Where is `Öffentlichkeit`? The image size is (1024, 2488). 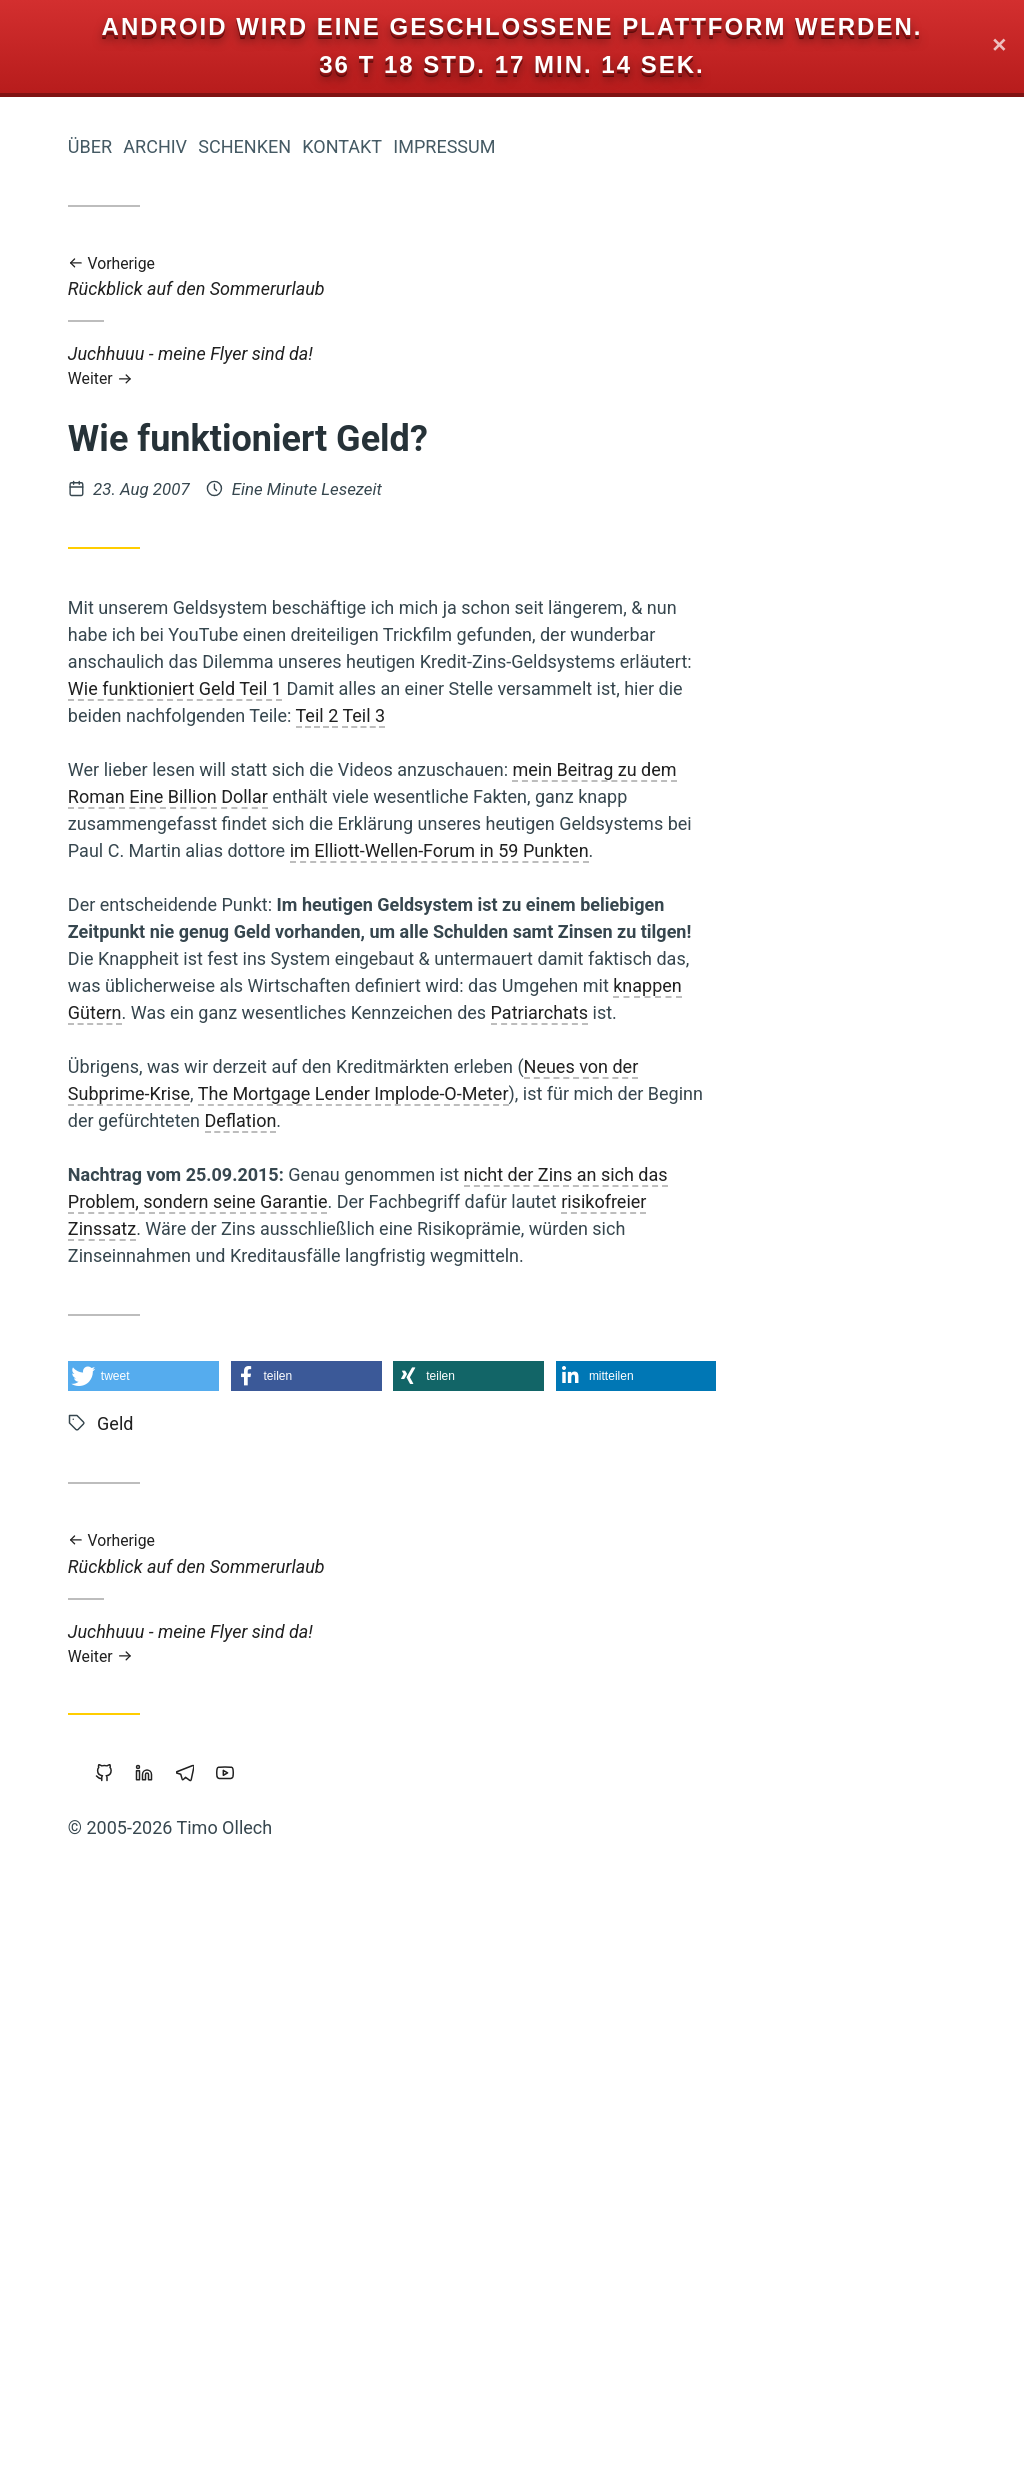 Öffentlichkeit is located at coordinates (90, 2132).